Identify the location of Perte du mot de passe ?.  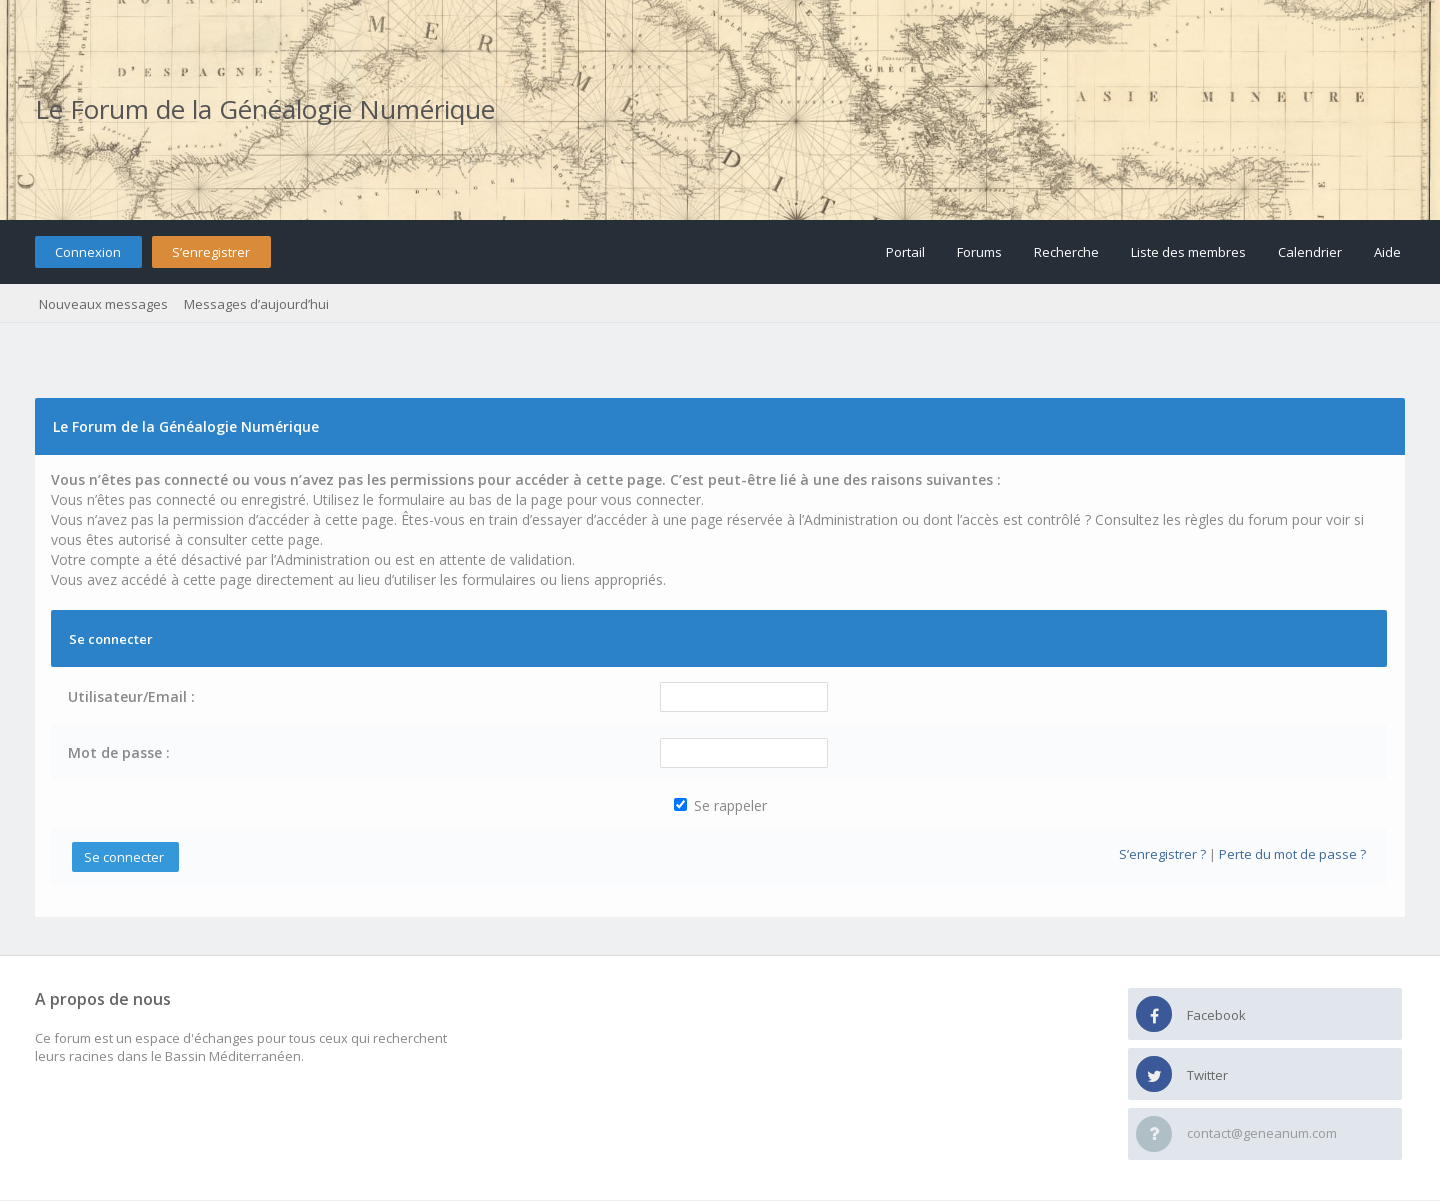
(1292, 854).